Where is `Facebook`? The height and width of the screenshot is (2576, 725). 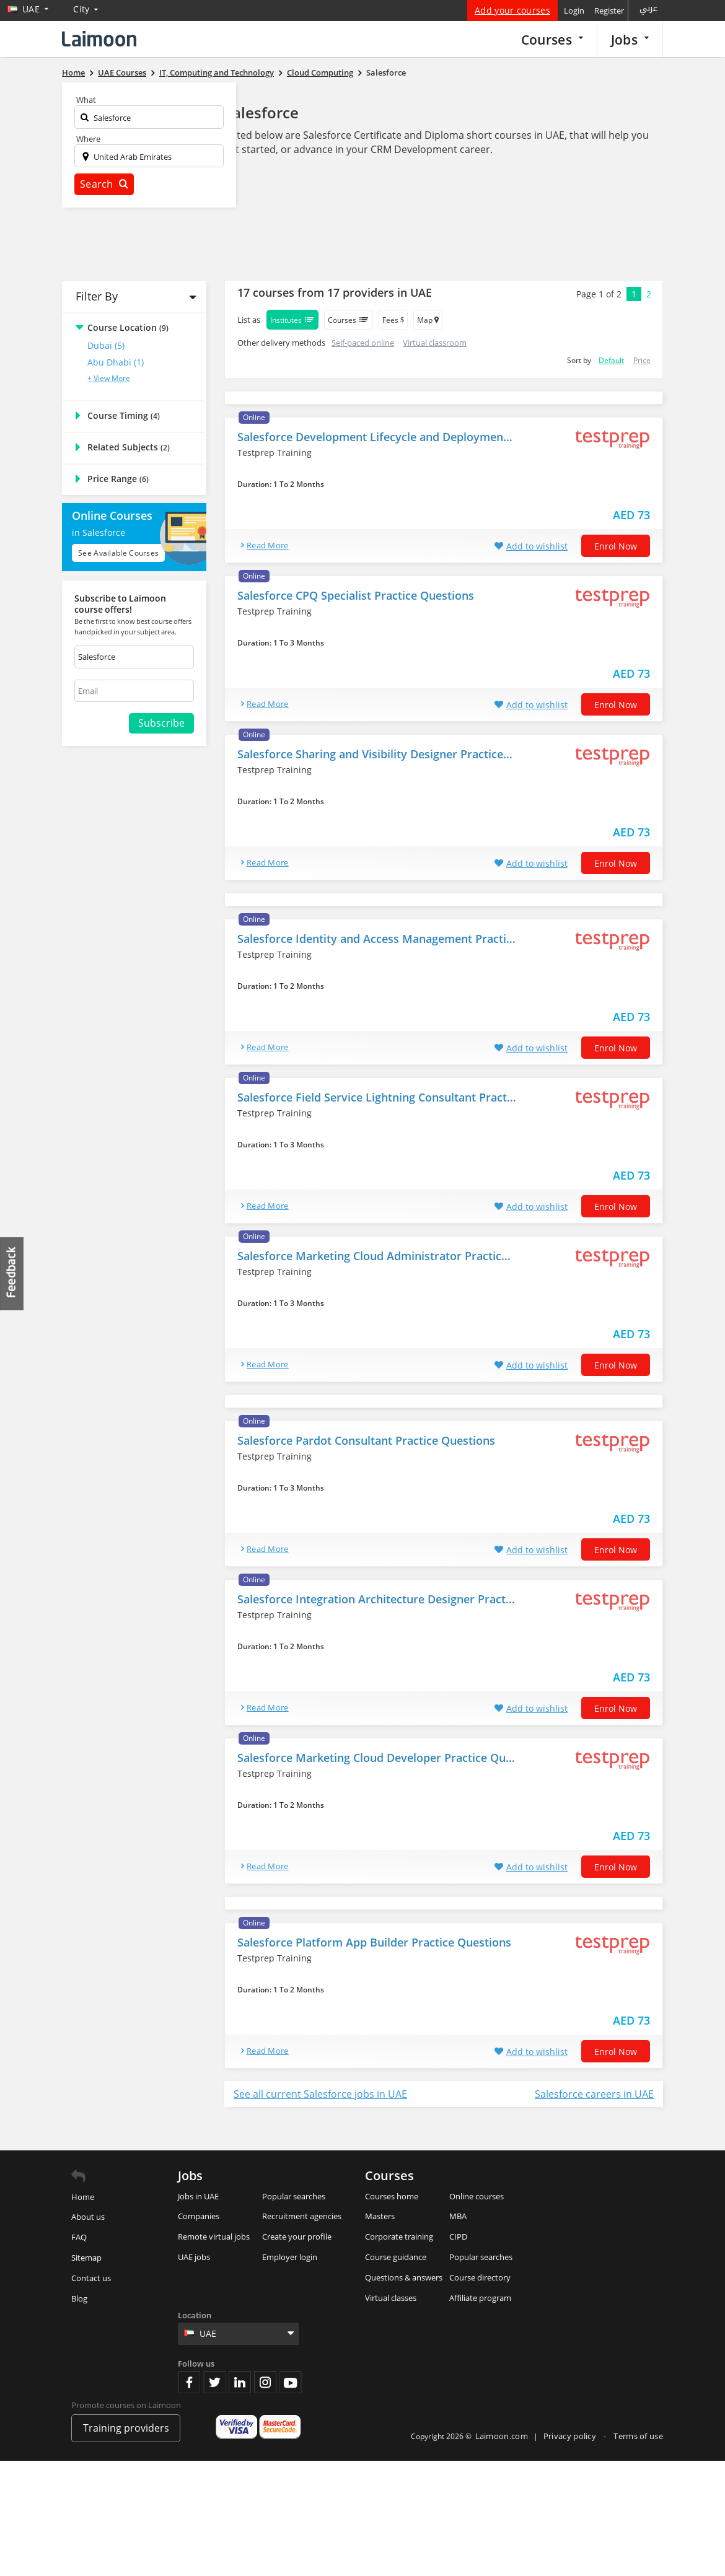
Facebook is located at coordinates (189, 2382).